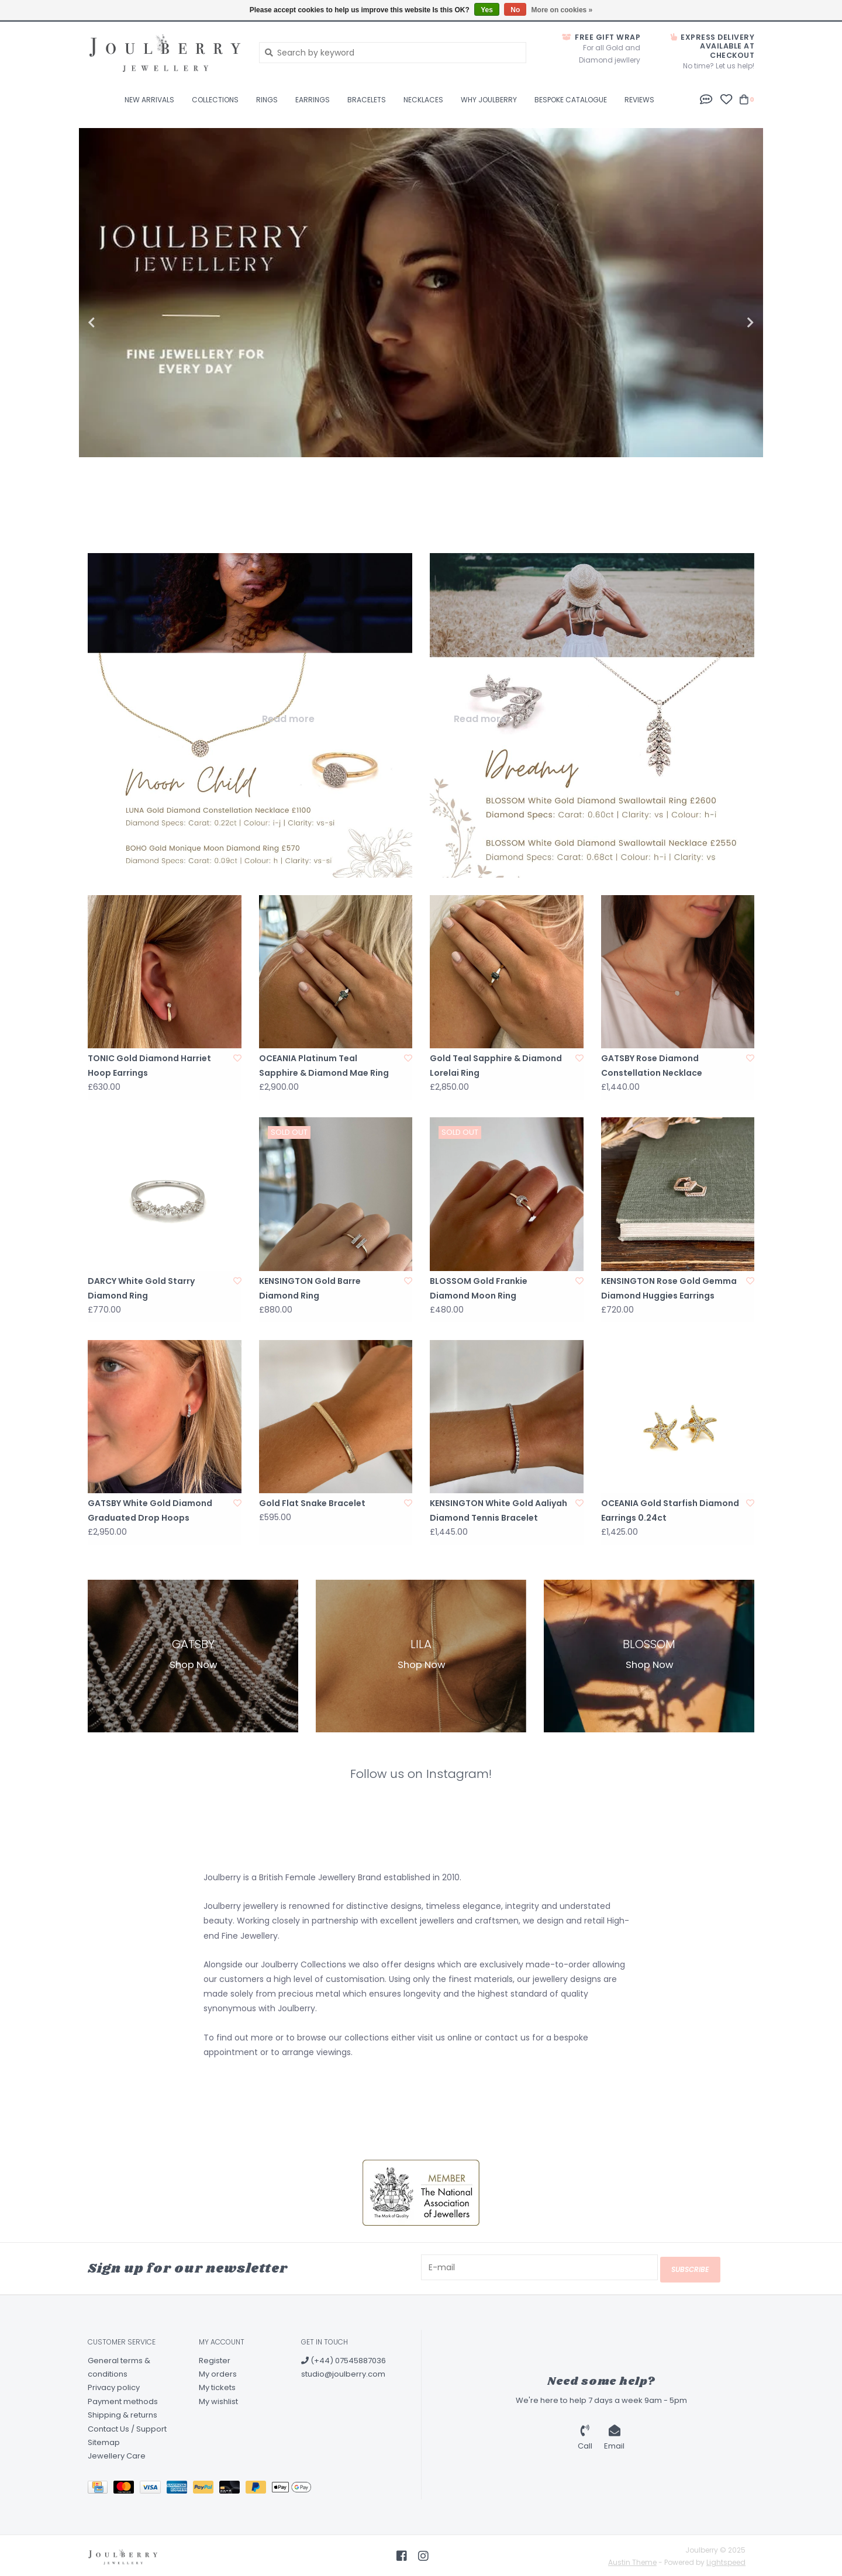 This screenshot has height=2576, width=842. I want to click on Yes, so click(487, 10).